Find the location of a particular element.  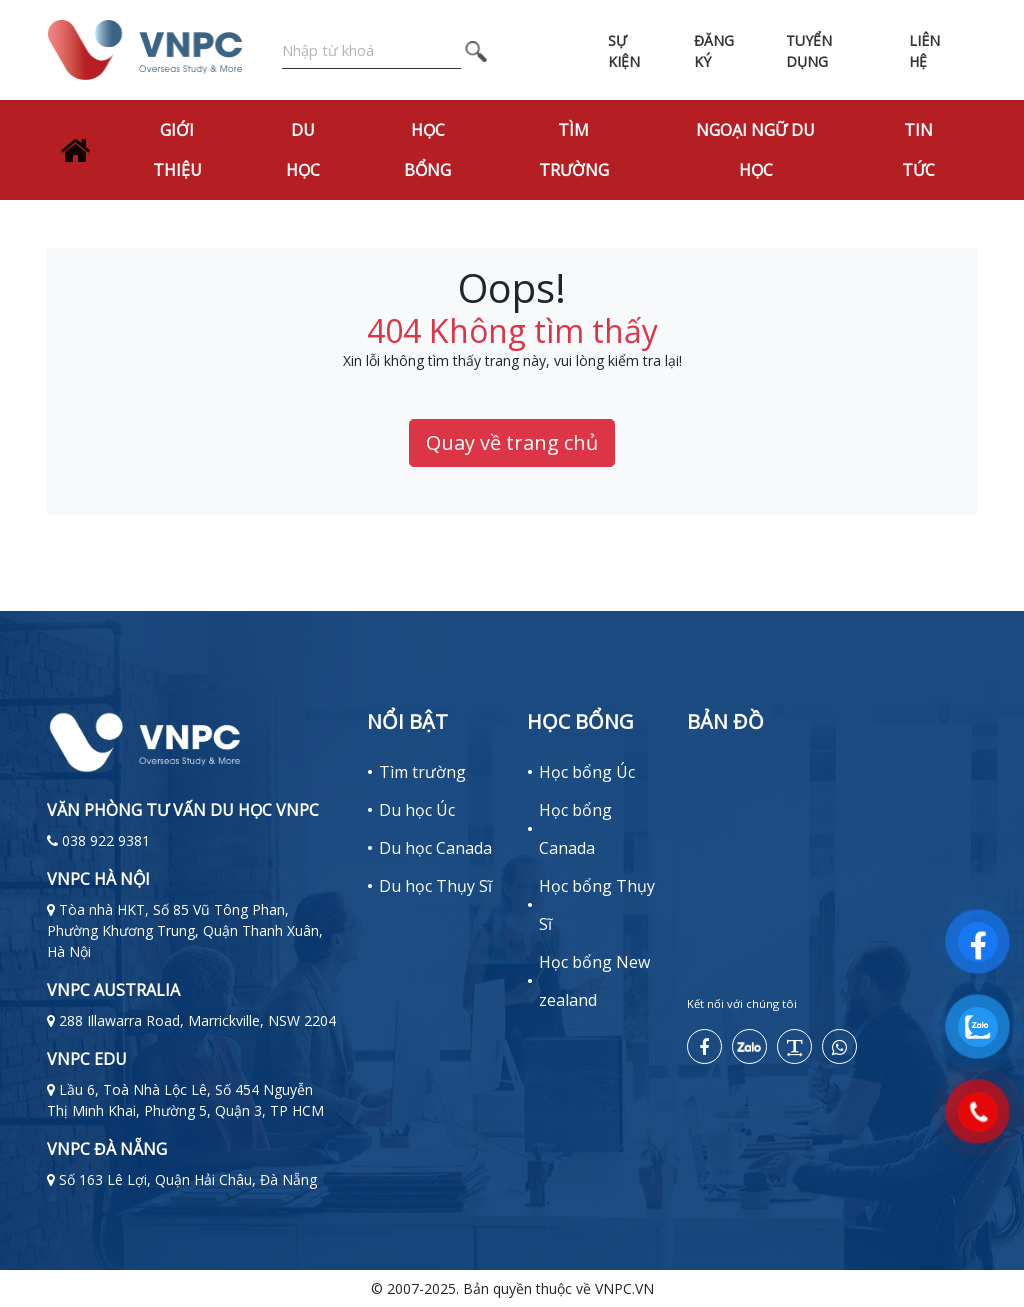

Giới thiệu is located at coordinates (177, 150).